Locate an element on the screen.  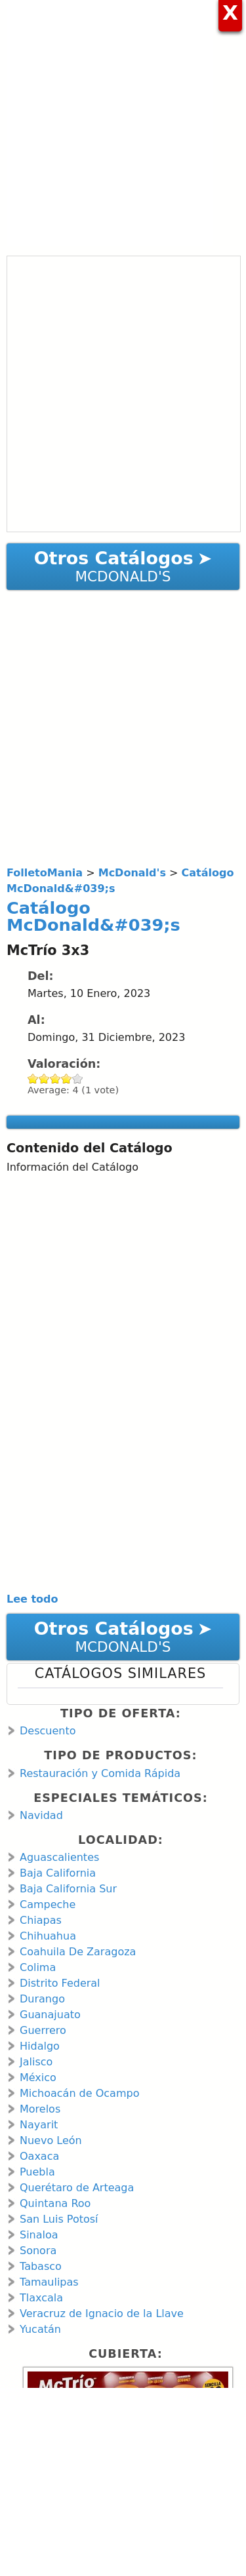
Jalisco is located at coordinates (36, 2062).